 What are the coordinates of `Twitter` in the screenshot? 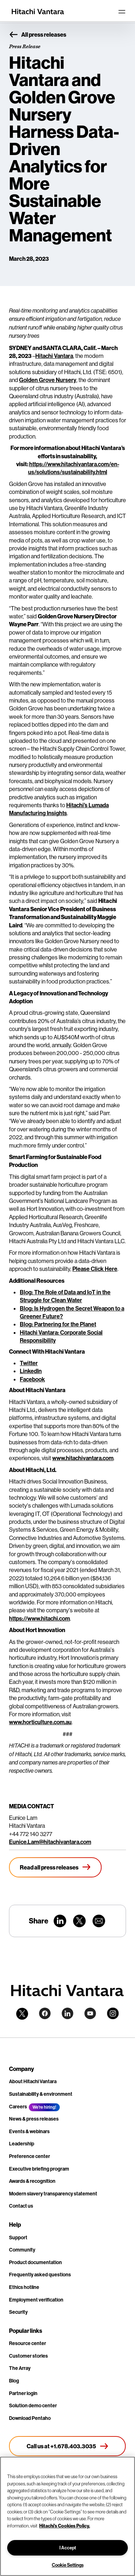 It's located at (29, 1363).